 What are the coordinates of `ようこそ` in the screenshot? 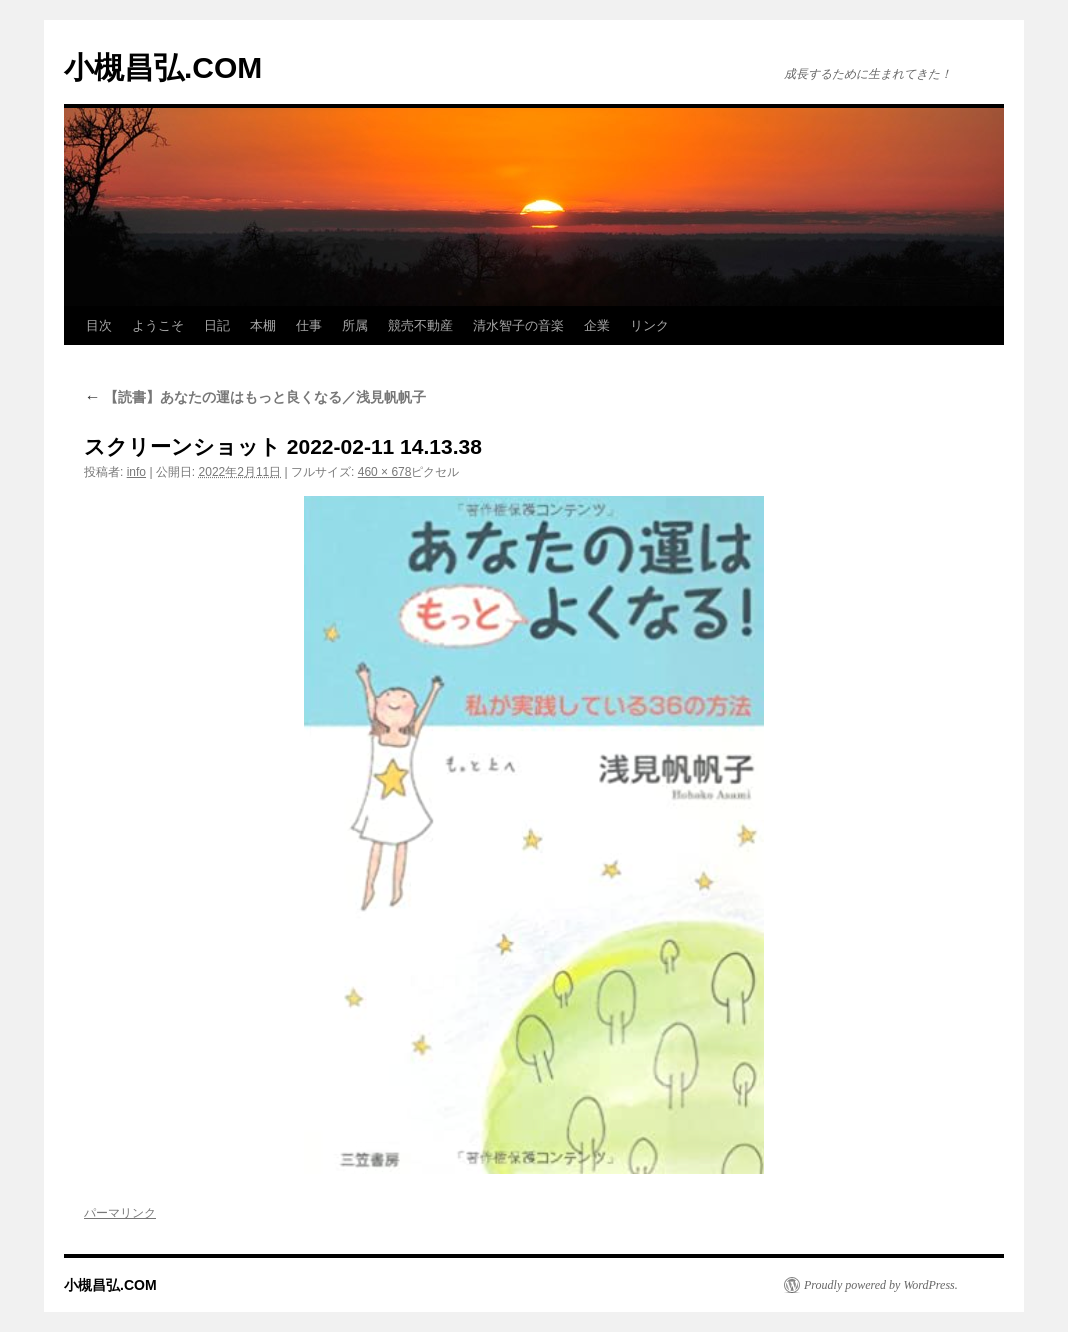 It's located at (158, 325).